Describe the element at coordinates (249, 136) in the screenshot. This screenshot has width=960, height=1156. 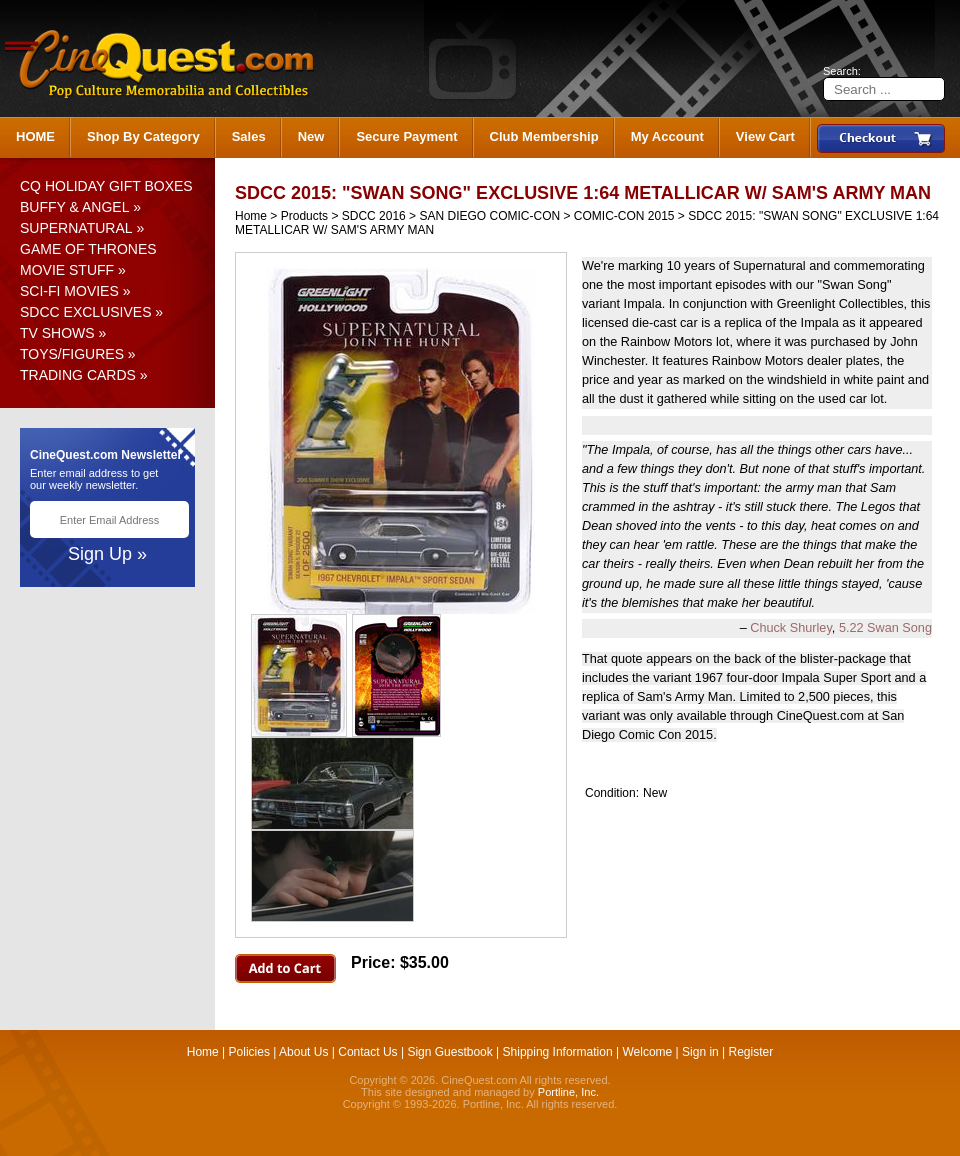
I see `Sales` at that location.